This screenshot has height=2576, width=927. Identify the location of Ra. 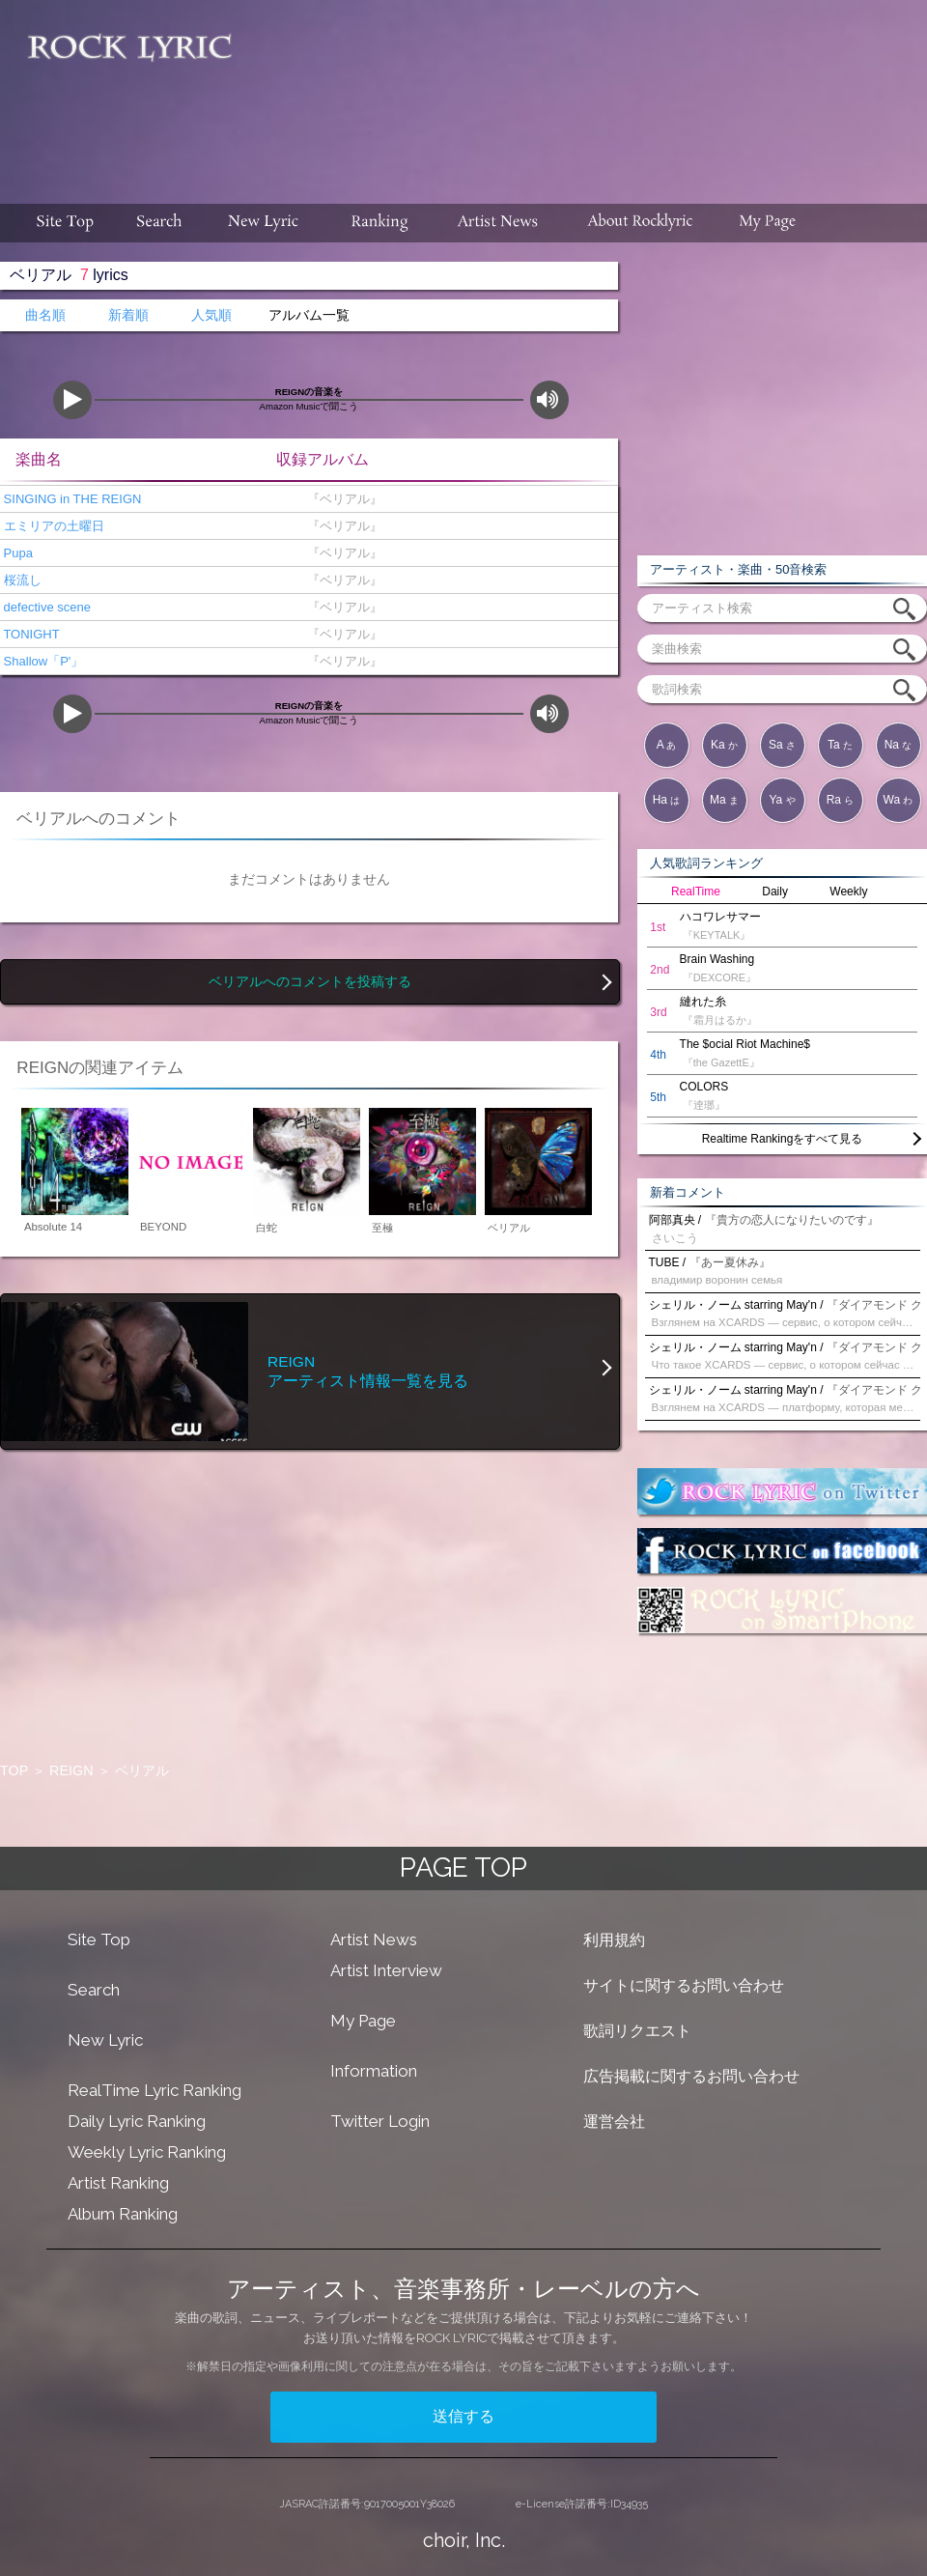
(841, 800).